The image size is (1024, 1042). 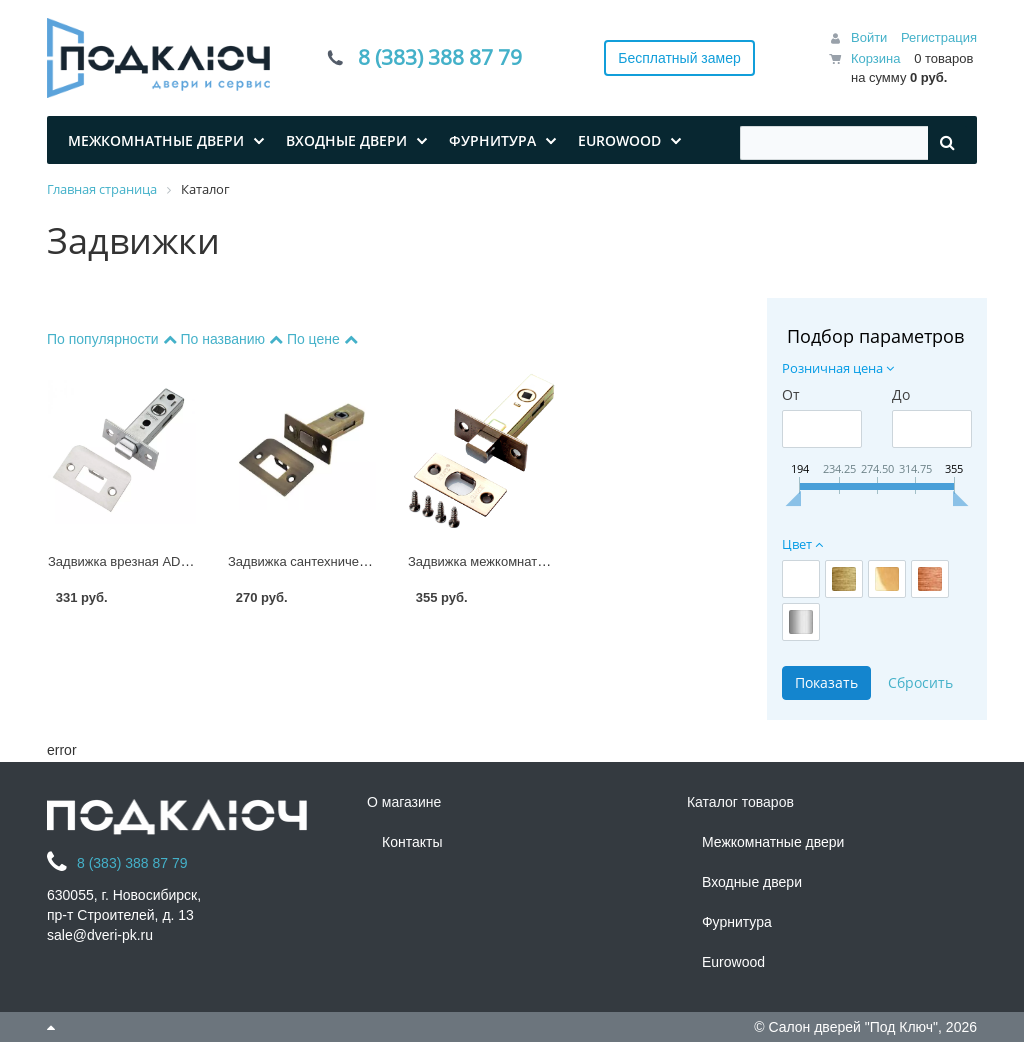 I want to click on Корзина, so click(x=876, y=58).